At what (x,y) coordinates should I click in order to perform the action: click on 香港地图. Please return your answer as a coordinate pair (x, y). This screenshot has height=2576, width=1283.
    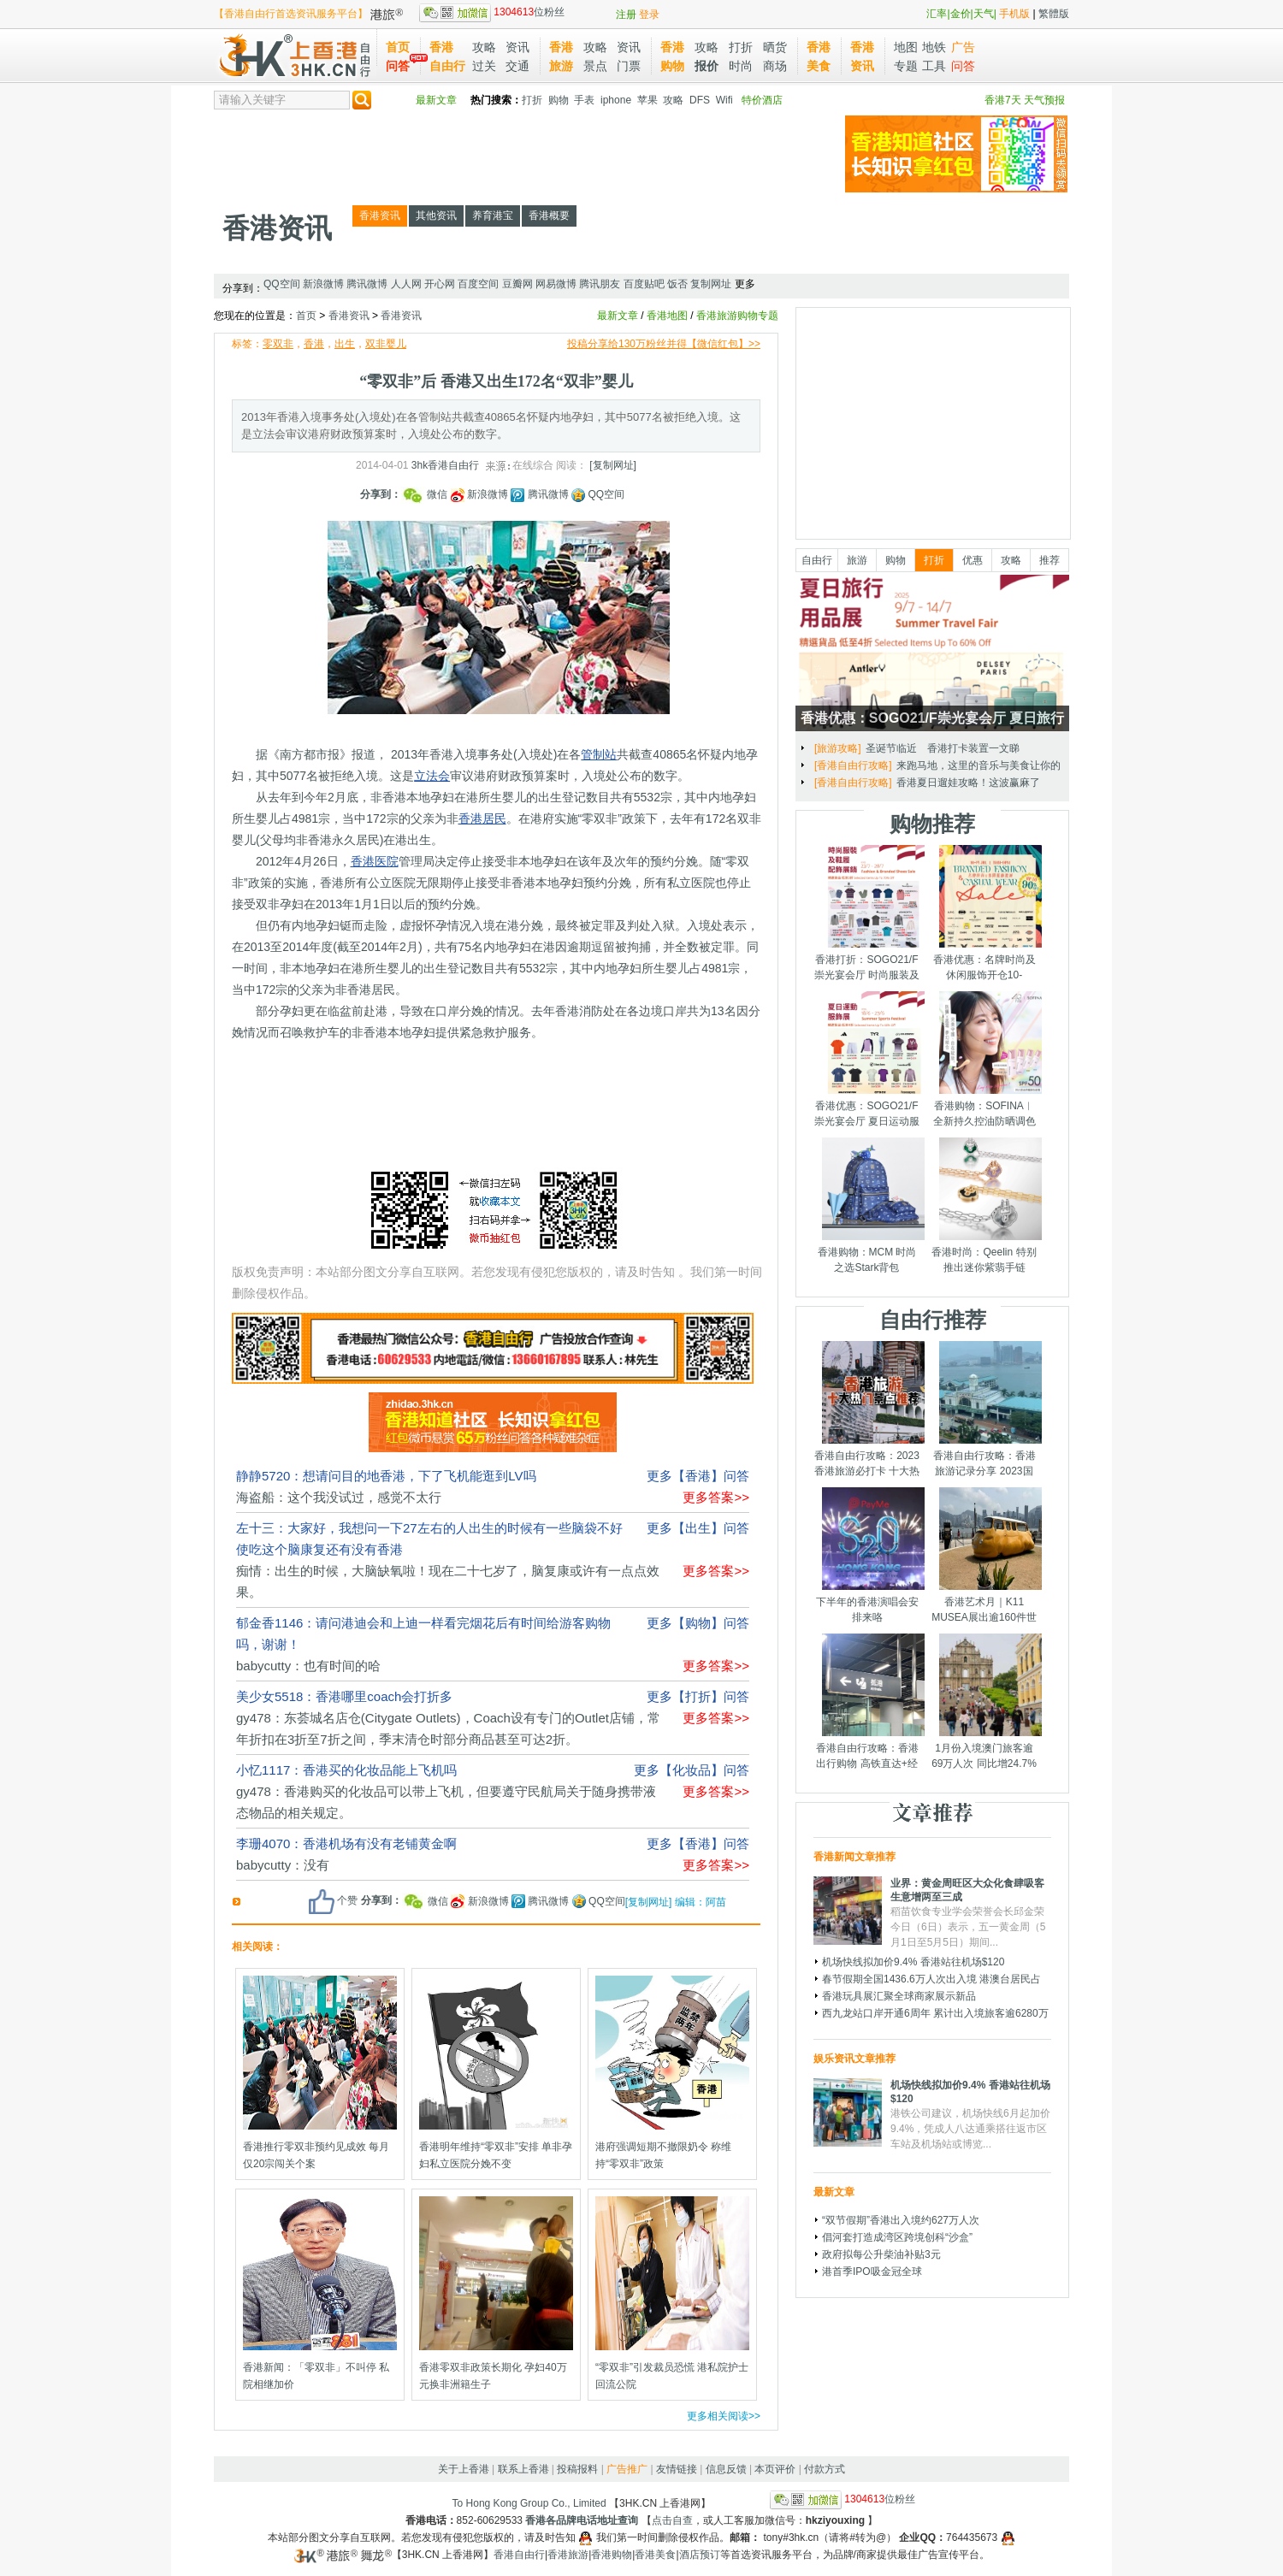
    Looking at the image, I should click on (667, 316).